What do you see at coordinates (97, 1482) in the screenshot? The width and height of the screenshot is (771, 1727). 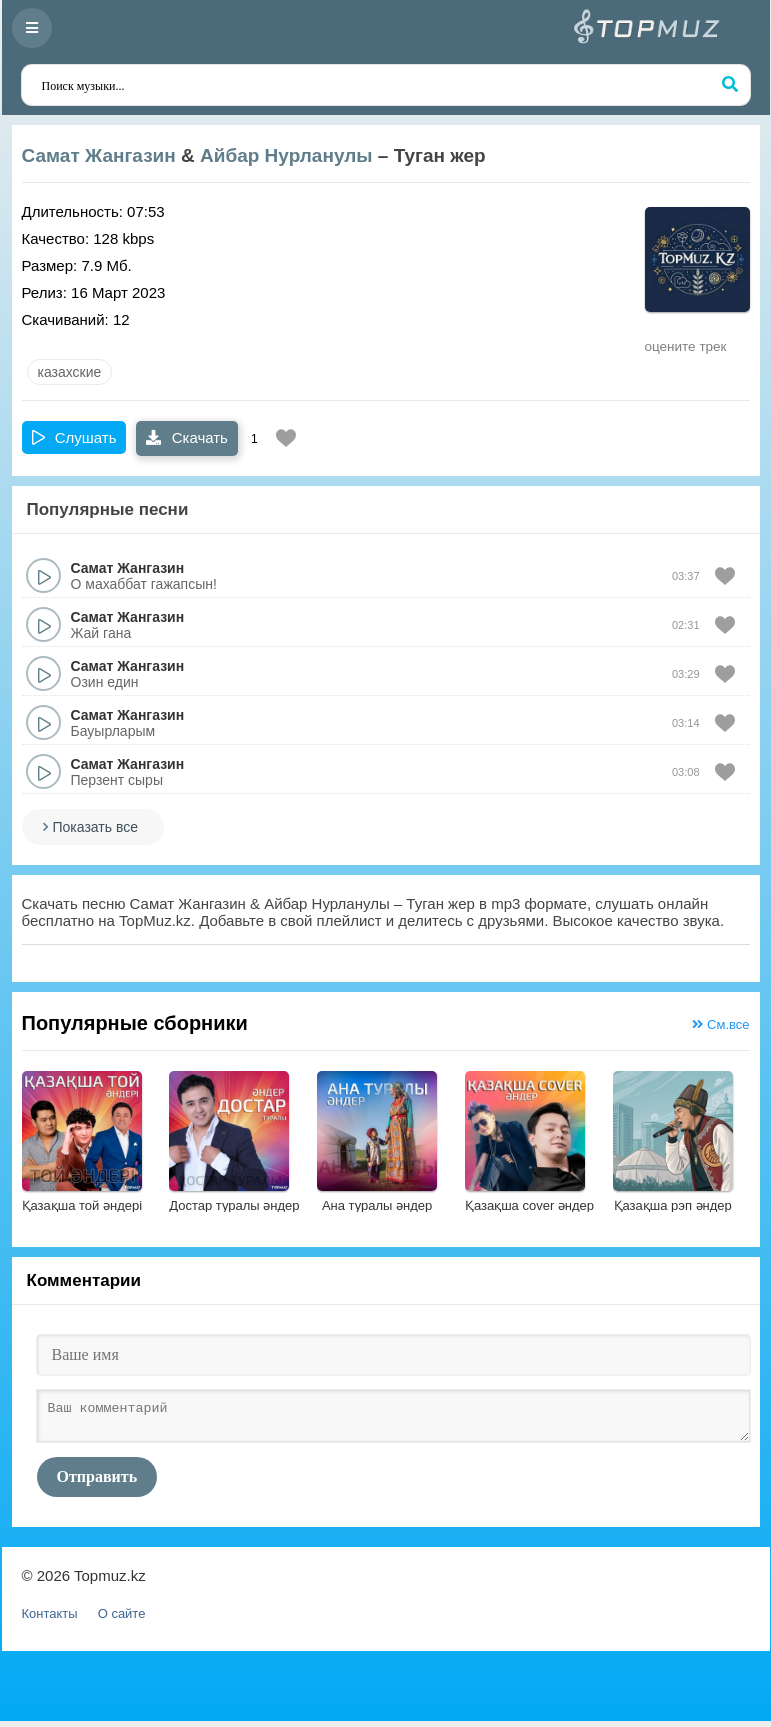 I see `Отправить` at bounding box center [97, 1482].